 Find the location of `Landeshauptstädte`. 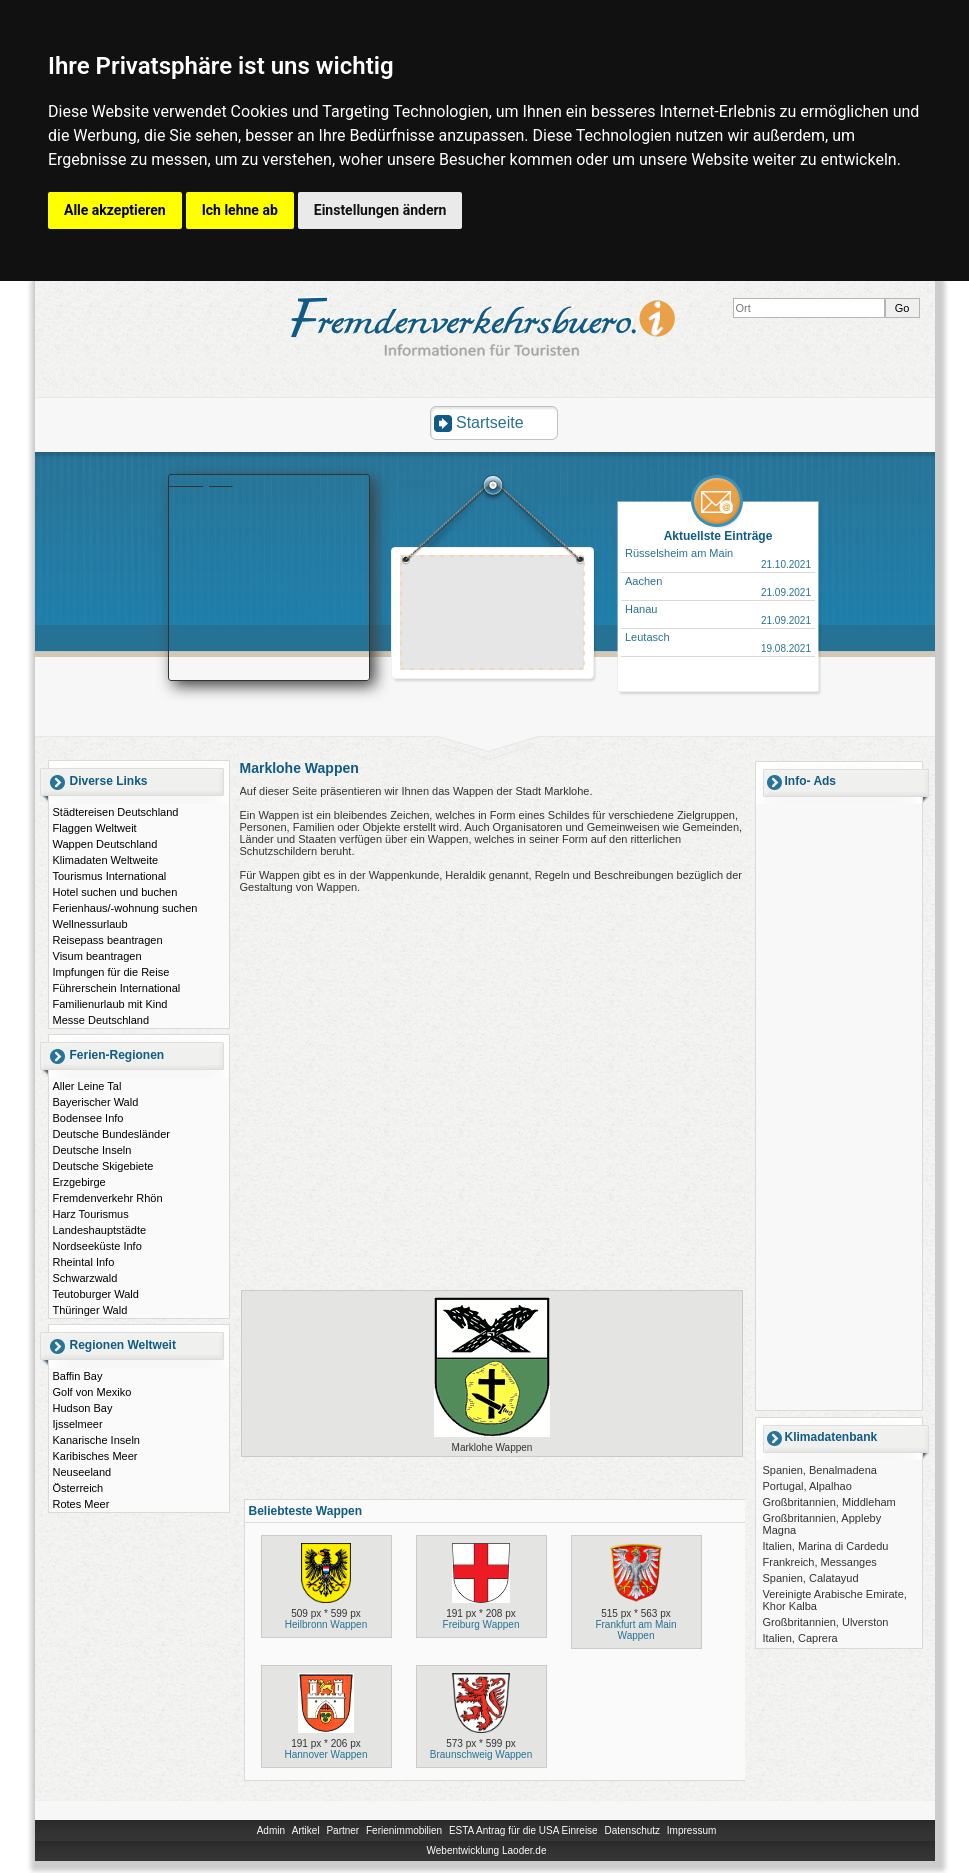

Landeshauptstädte is located at coordinates (100, 1230).